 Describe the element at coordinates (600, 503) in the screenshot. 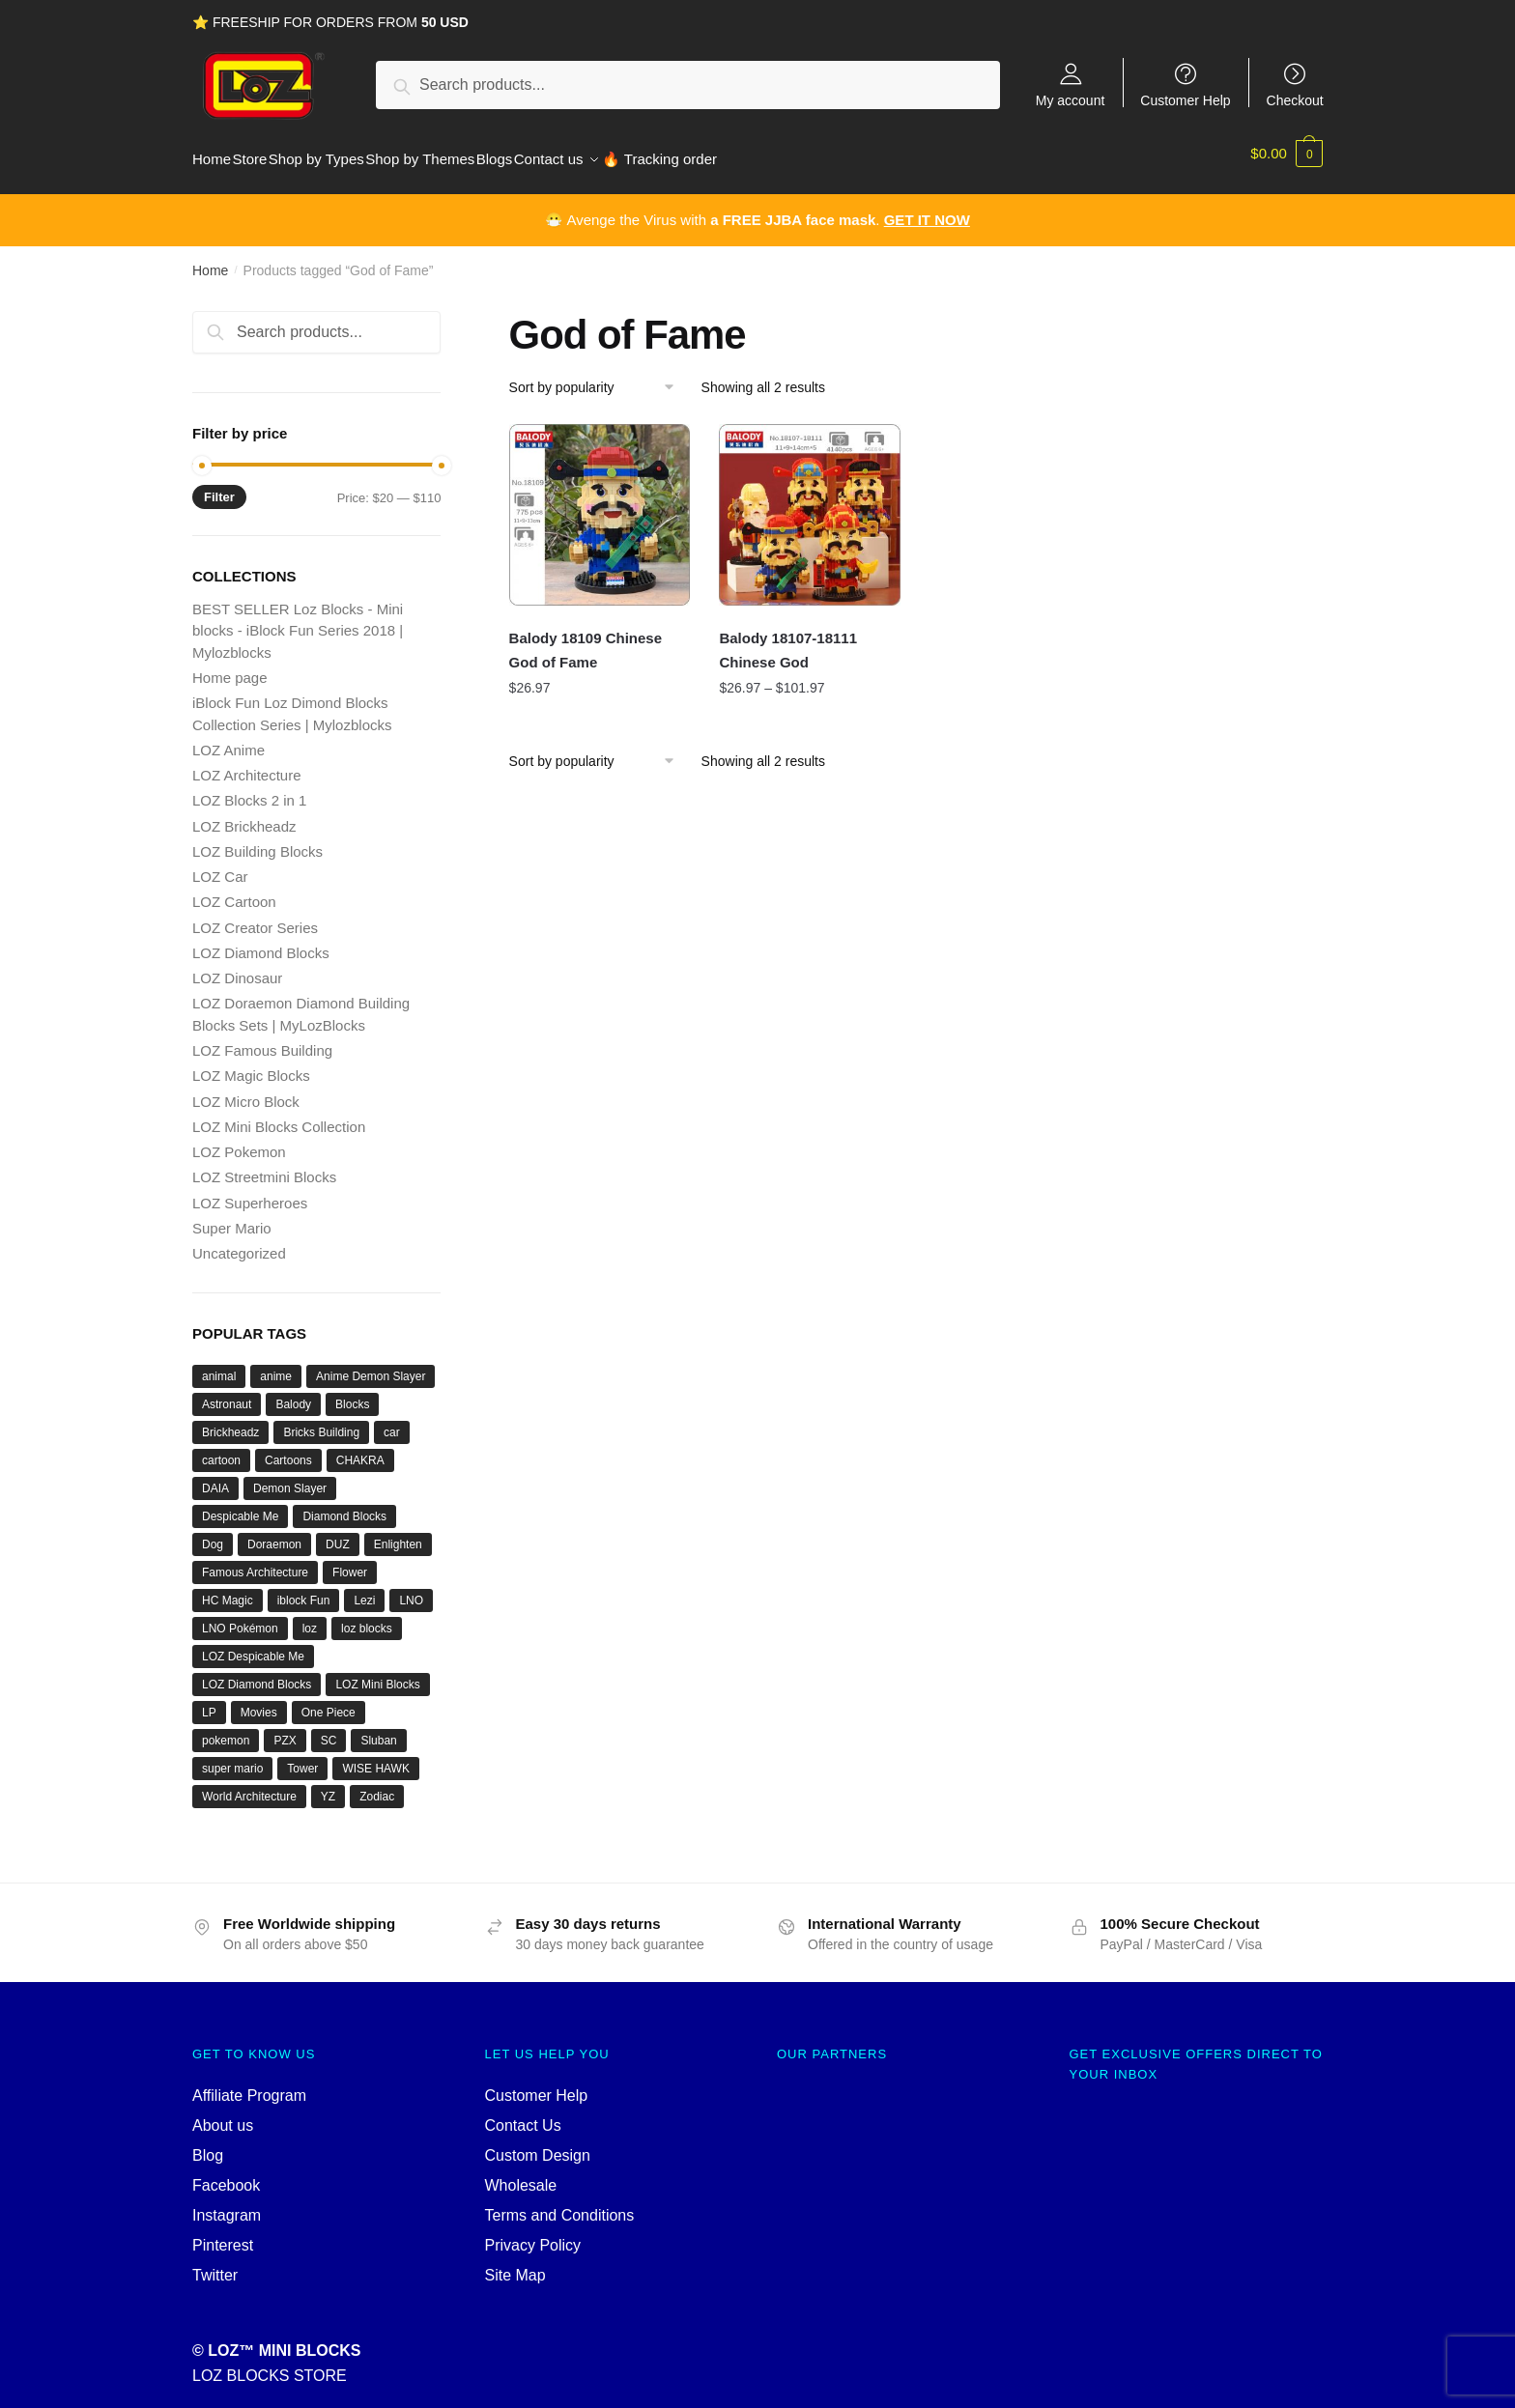

I see `[Balody 18109 Chinese God of Fame]` at that location.